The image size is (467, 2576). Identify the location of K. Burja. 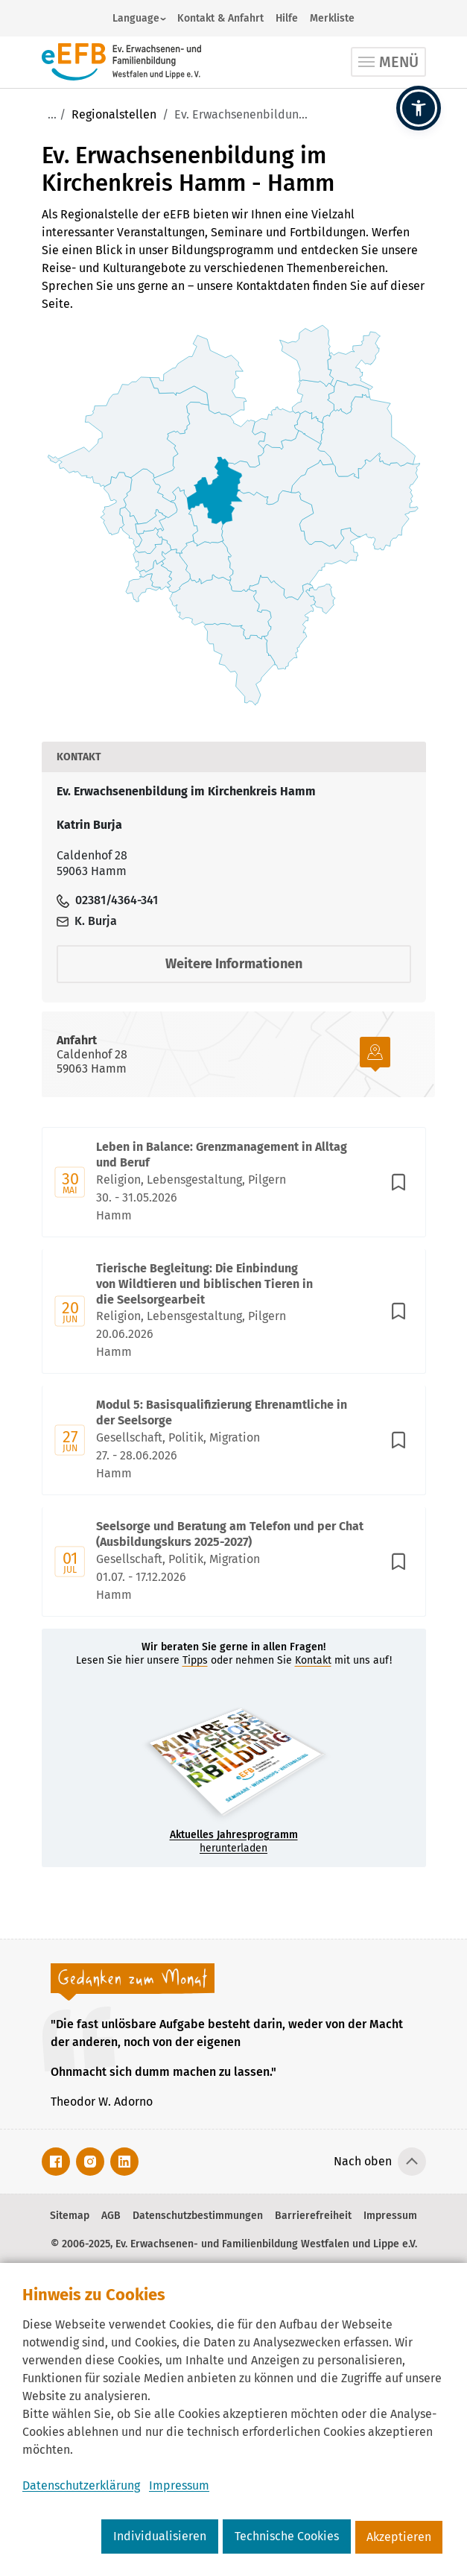
(87, 921).